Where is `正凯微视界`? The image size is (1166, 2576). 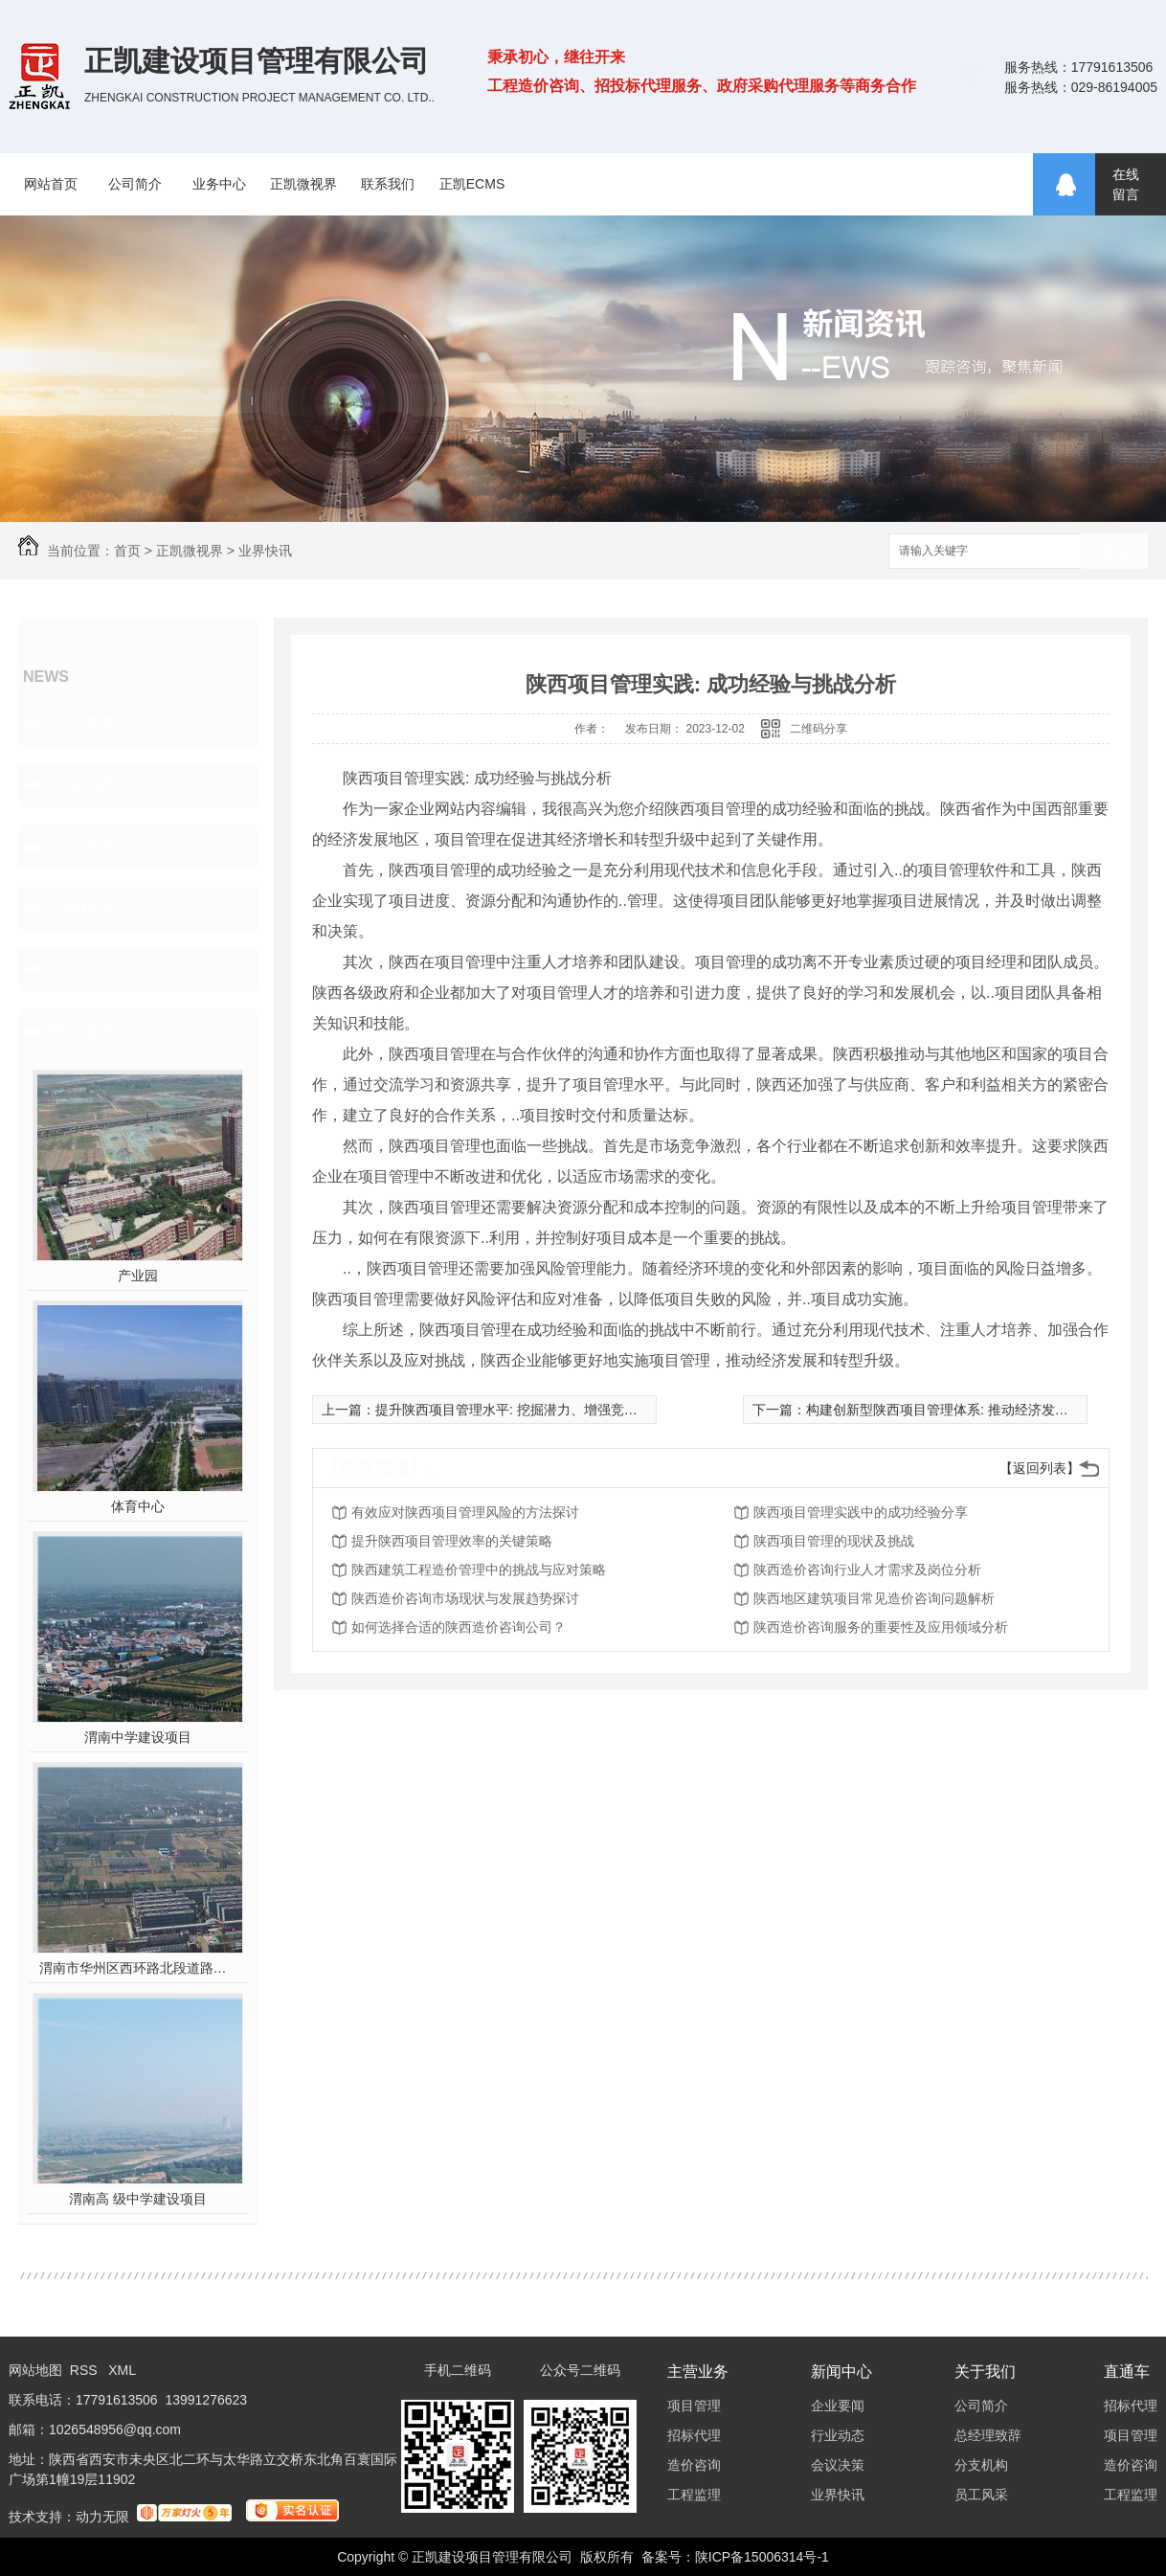
正凯微视界 is located at coordinates (303, 184).